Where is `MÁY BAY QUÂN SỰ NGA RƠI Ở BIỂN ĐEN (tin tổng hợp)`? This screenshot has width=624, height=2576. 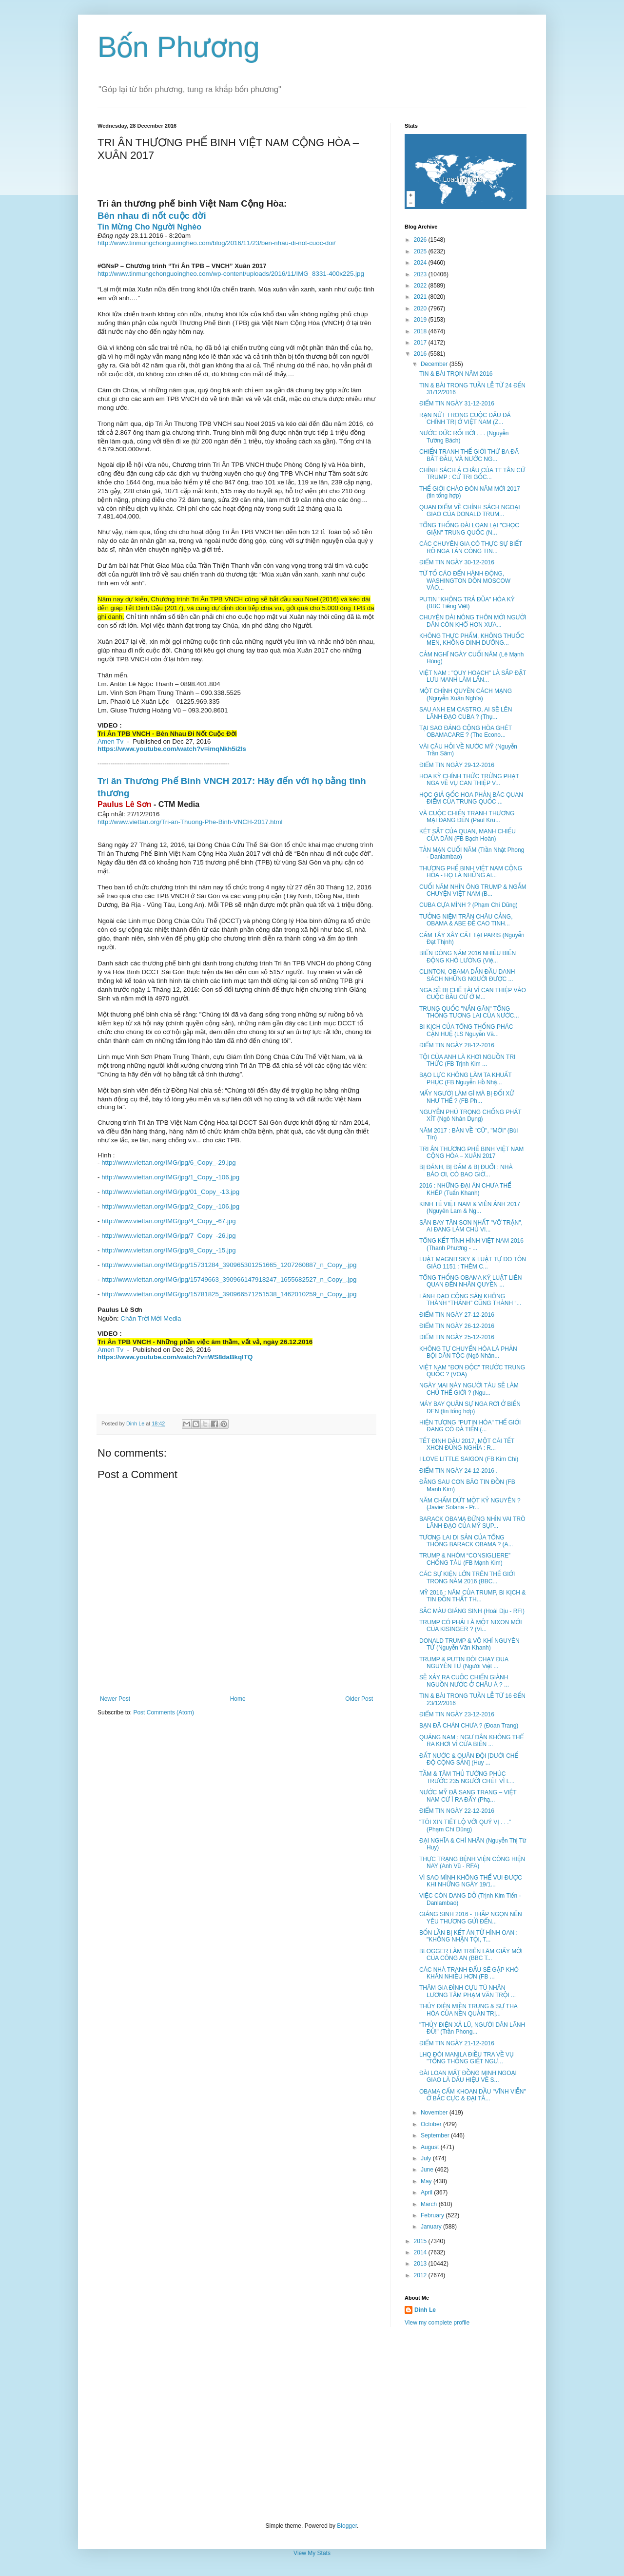
MÁY BAY QUÂN SỰ NGA RƠI Ở BIỂN ĐEN (tin tổng hợp) is located at coordinates (470, 1407).